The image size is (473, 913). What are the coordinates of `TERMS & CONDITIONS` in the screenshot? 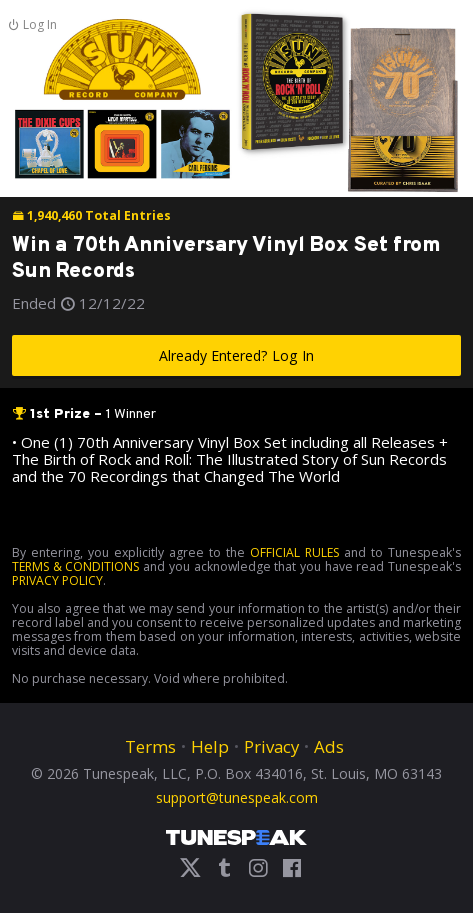 It's located at (75, 566).